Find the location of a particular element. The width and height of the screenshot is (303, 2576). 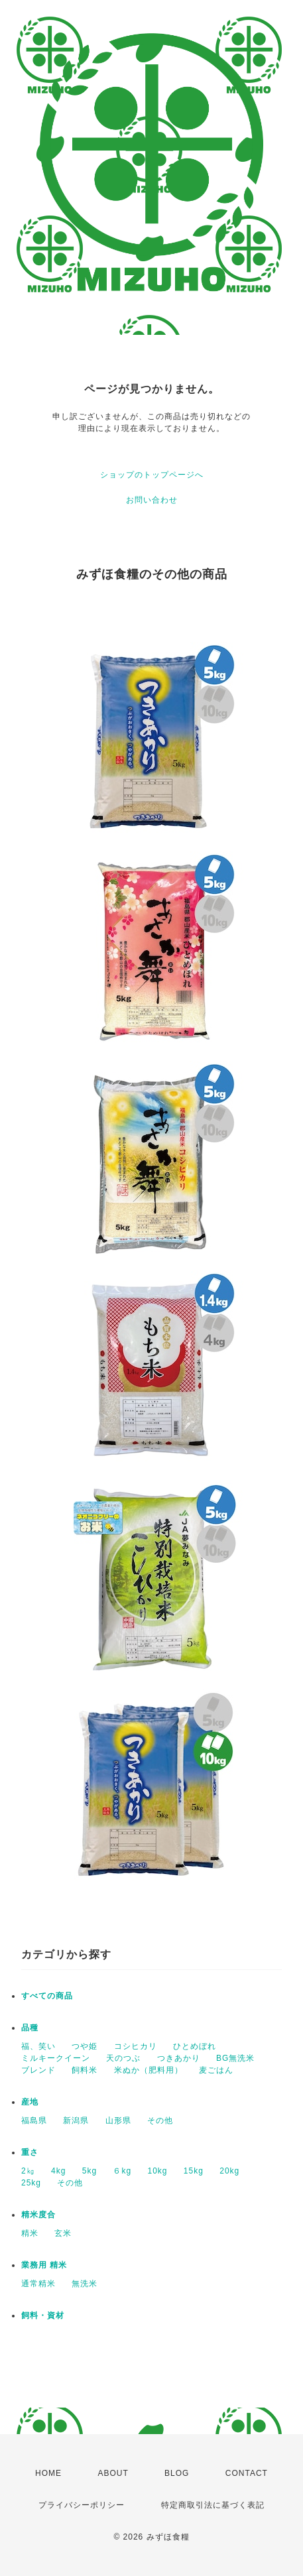

業務用 精米 is located at coordinates (44, 2265).